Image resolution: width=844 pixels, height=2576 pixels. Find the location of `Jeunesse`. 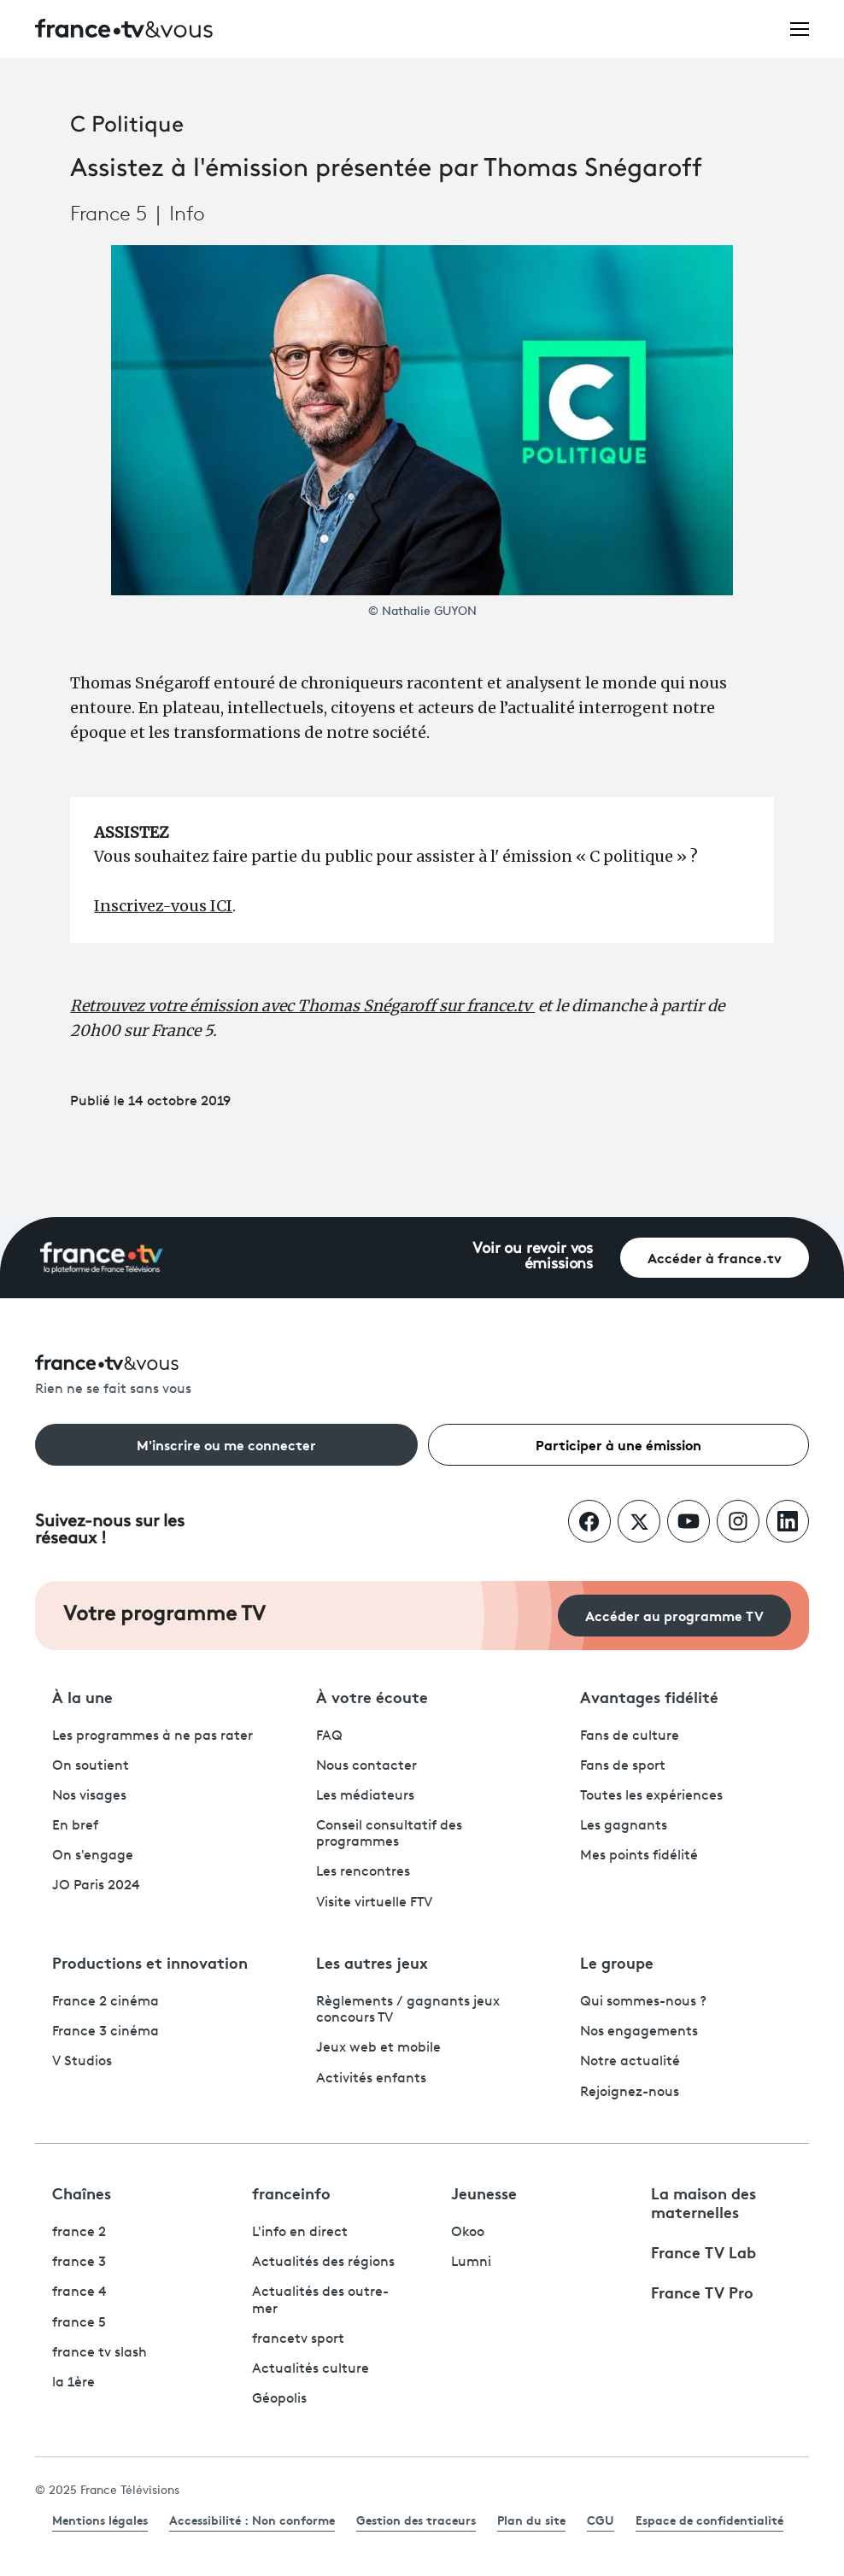

Jeunesse is located at coordinates (484, 2192).